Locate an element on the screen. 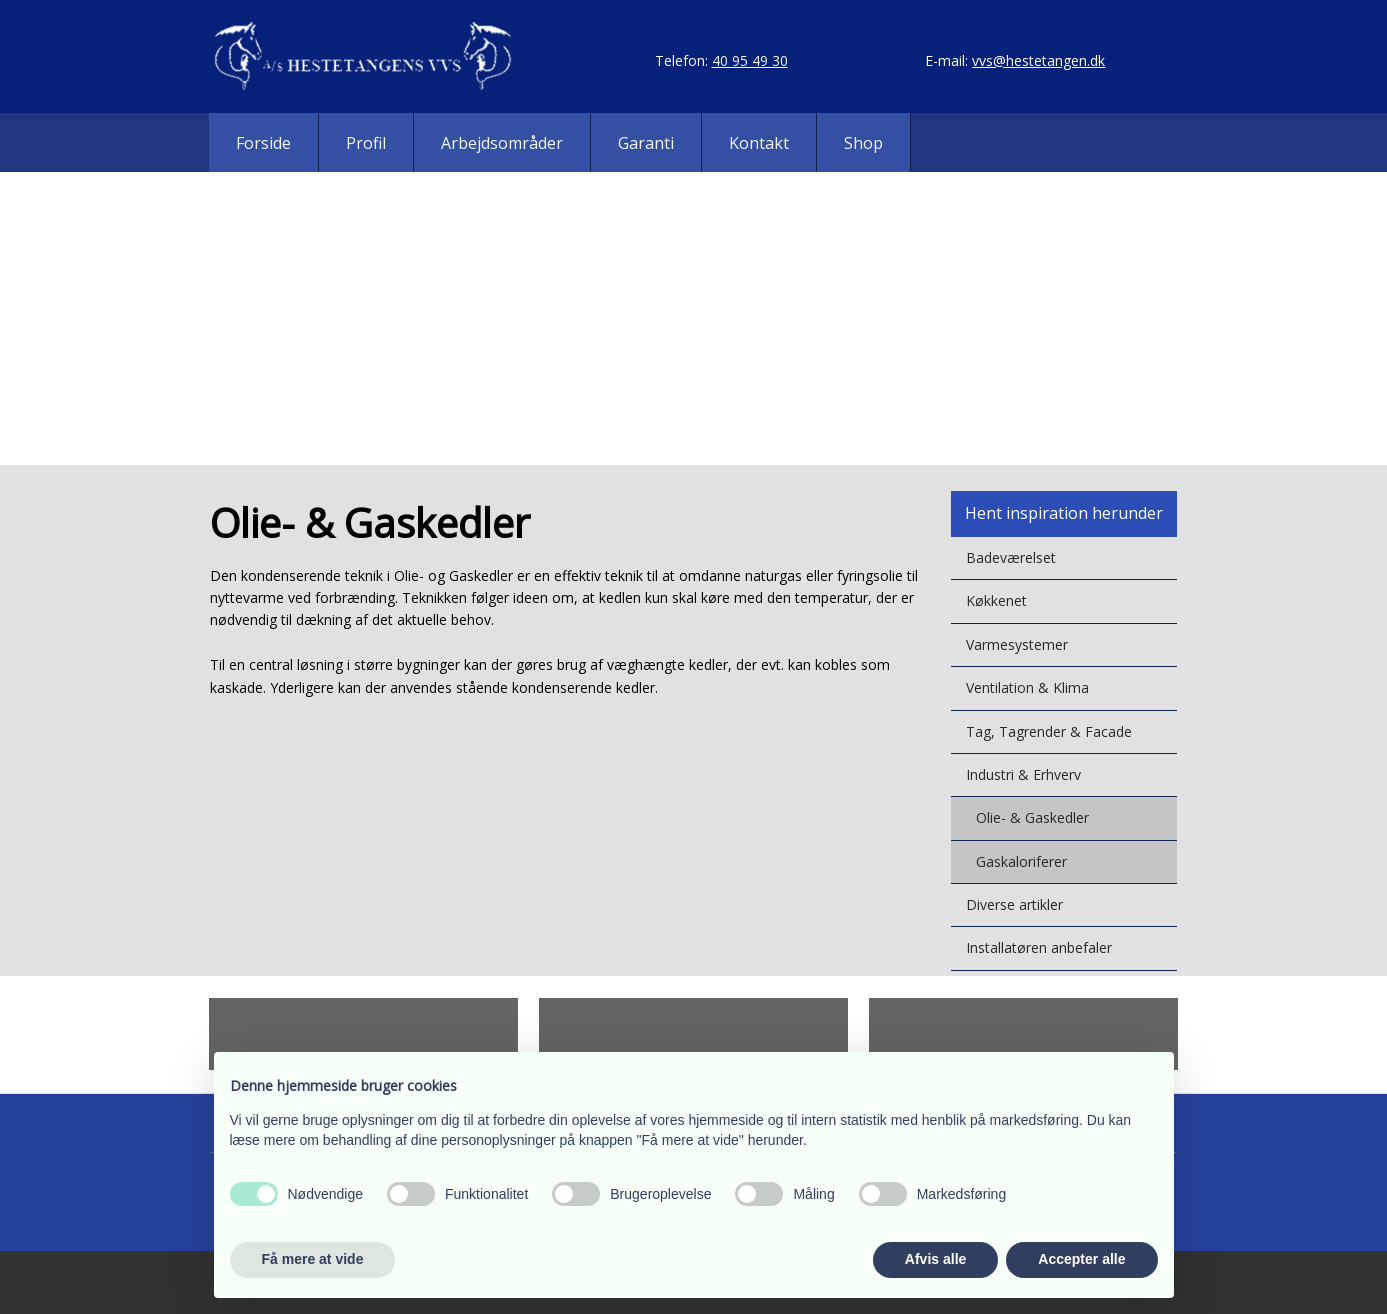 The width and height of the screenshot is (1387, 1314). Diverse artikler is located at coordinates (1014, 904).